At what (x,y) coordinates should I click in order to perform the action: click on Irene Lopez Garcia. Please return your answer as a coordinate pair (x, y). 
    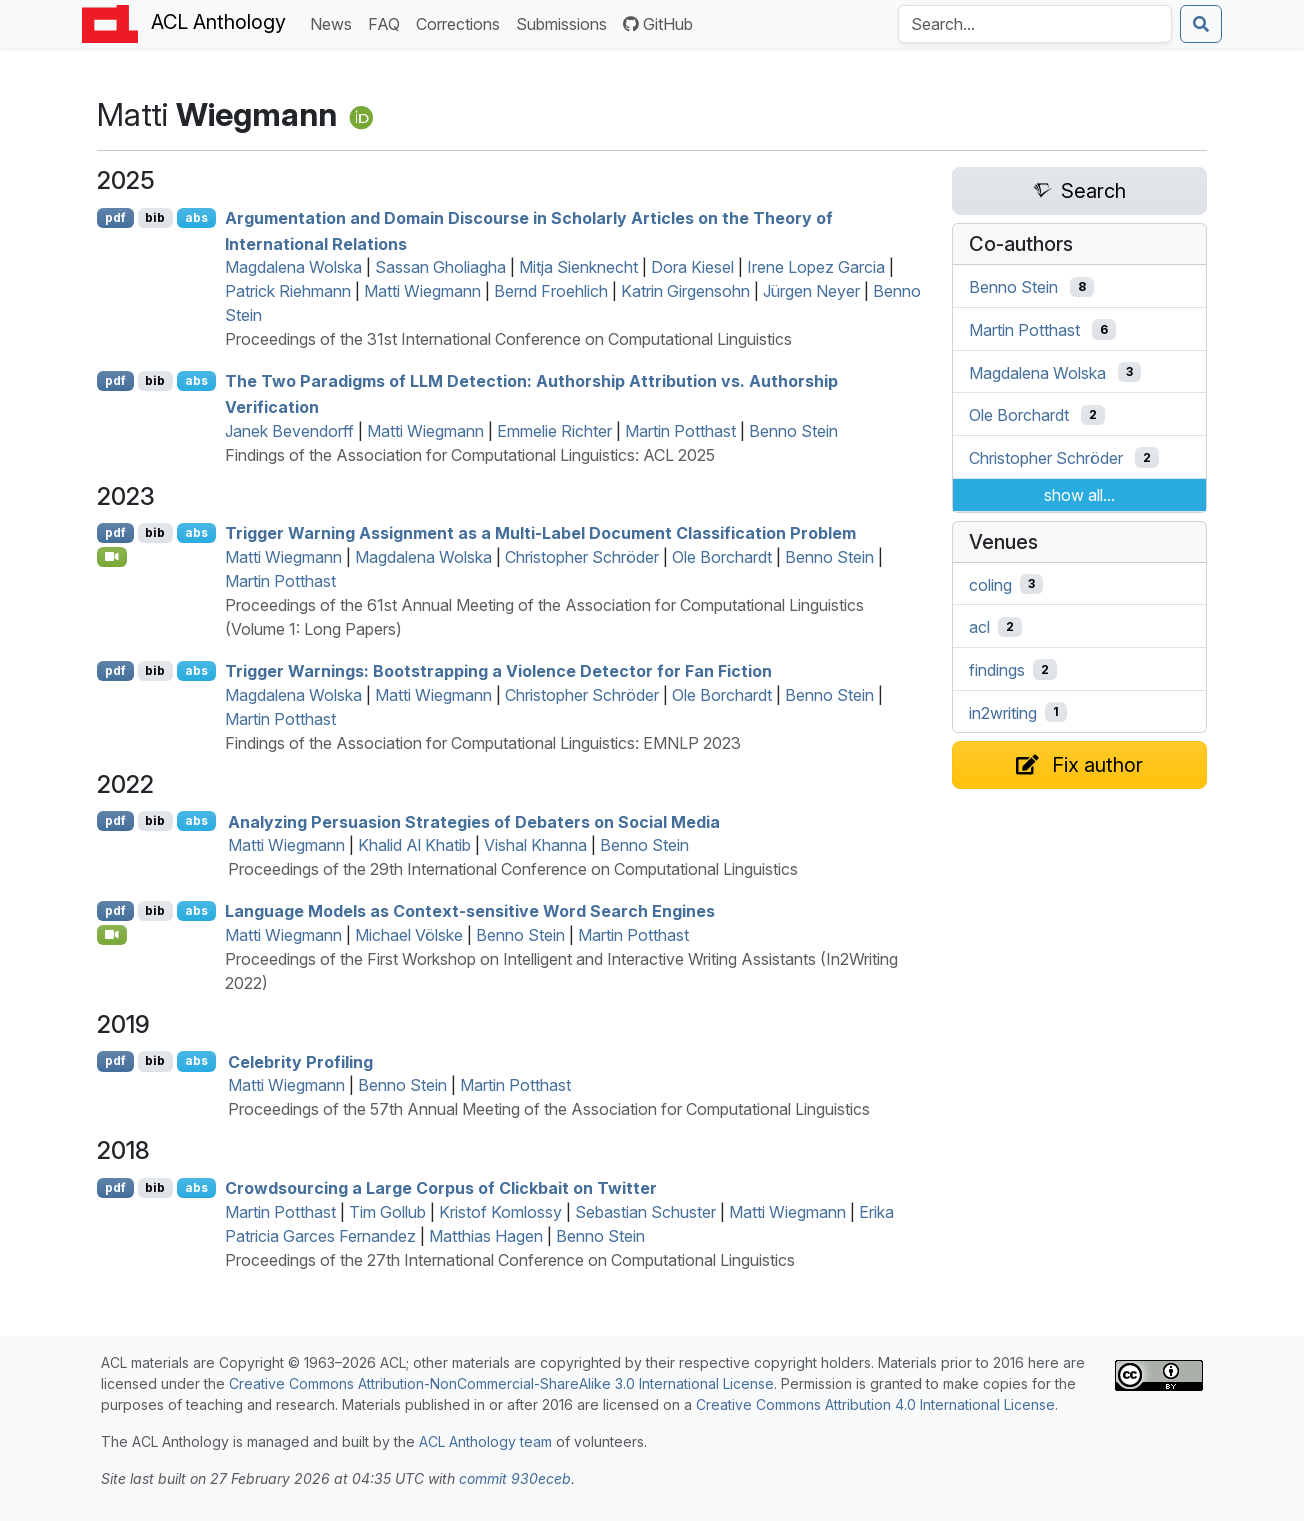
    Looking at the image, I should click on (816, 267).